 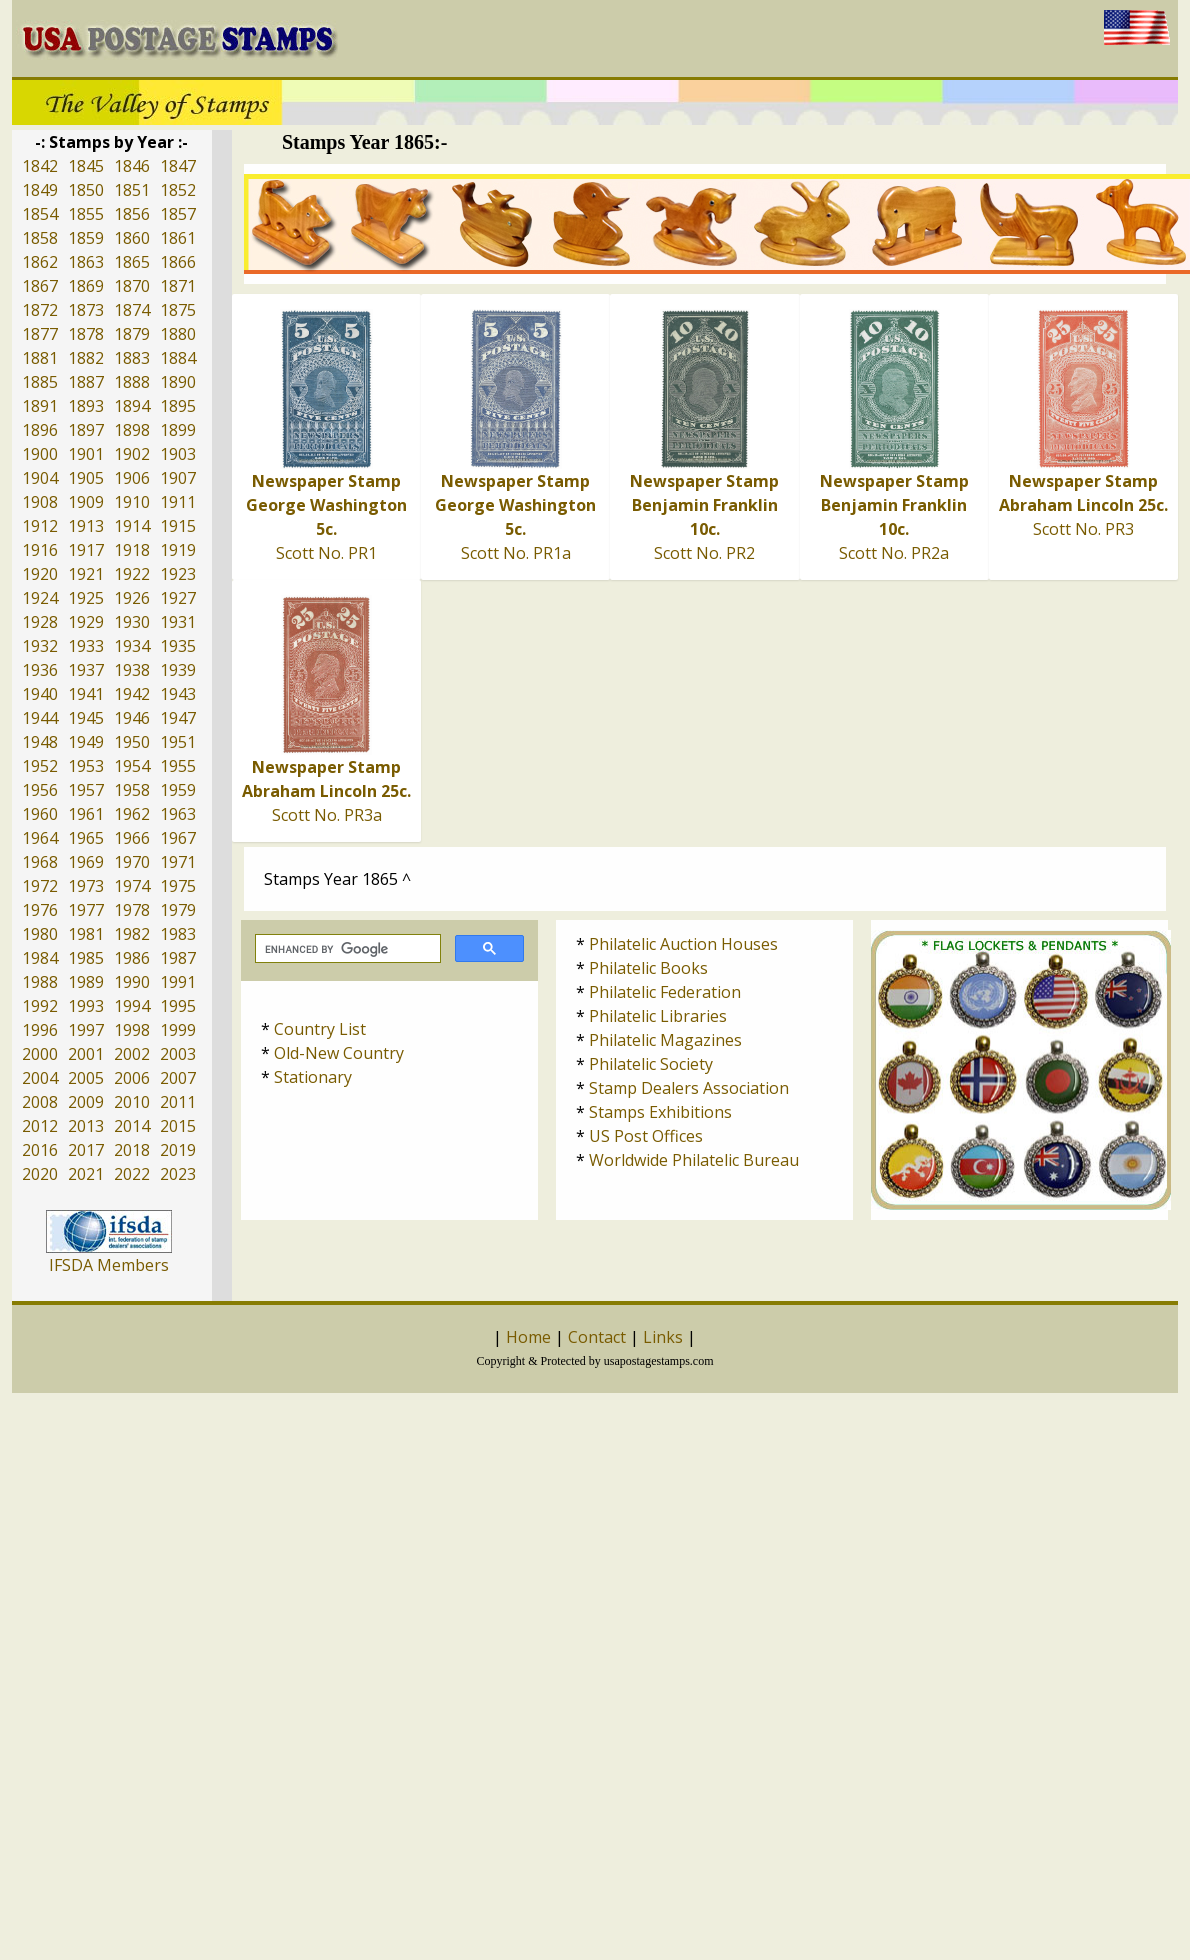 What do you see at coordinates (40, 1126) in the screenshot?
I see `2012` at bounding box center [40, 1126].